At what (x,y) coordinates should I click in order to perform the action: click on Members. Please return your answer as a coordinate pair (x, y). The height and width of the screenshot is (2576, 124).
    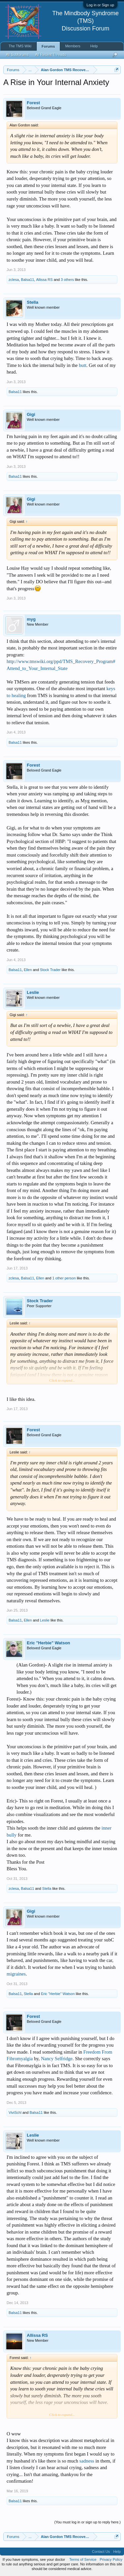
    Looking at the image, I should click on (72, 46).